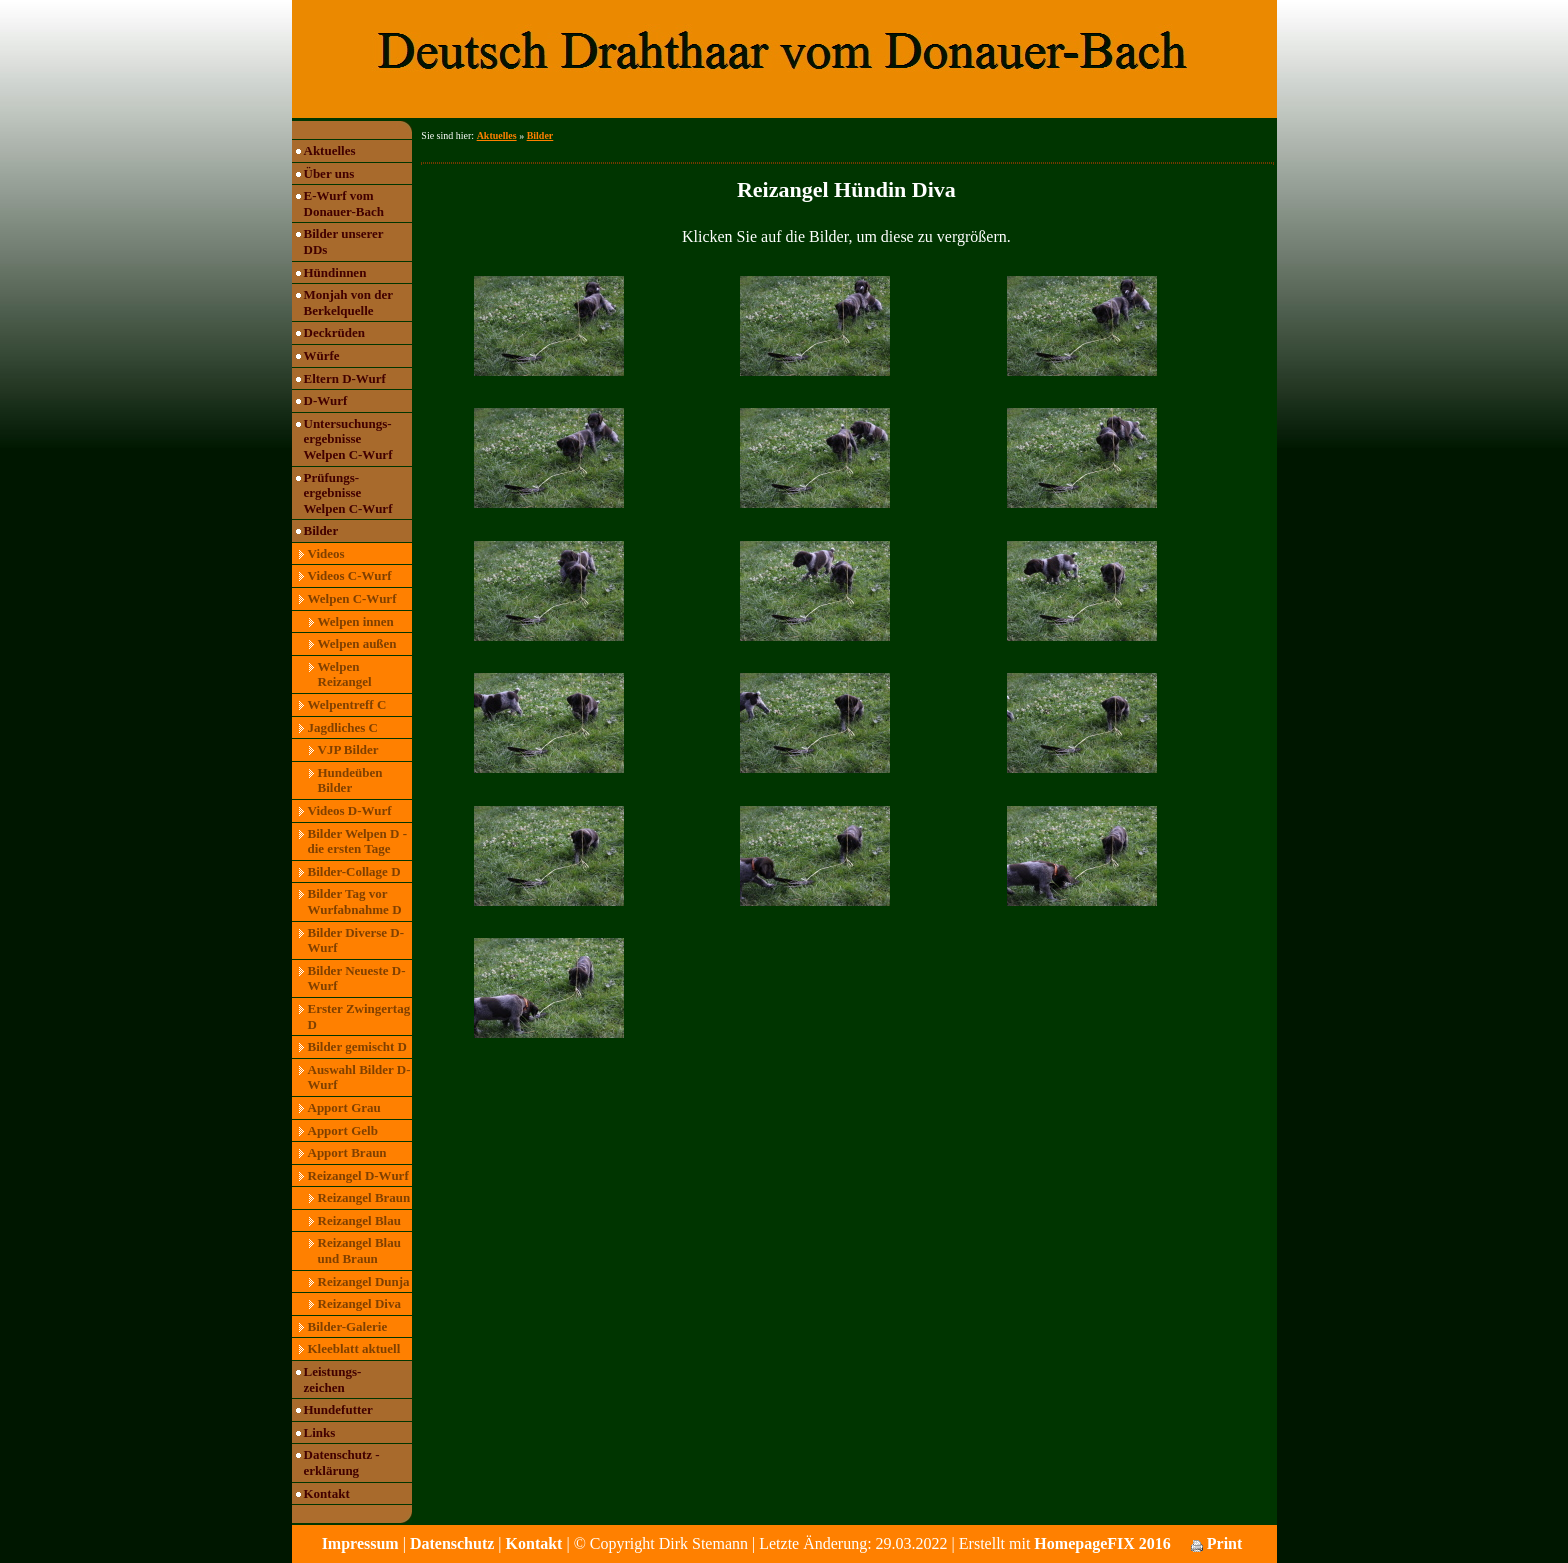  What do you see at coordinates (321, 530) in the screenshot?
I see `Bilder` at bounding box center [321, 530].